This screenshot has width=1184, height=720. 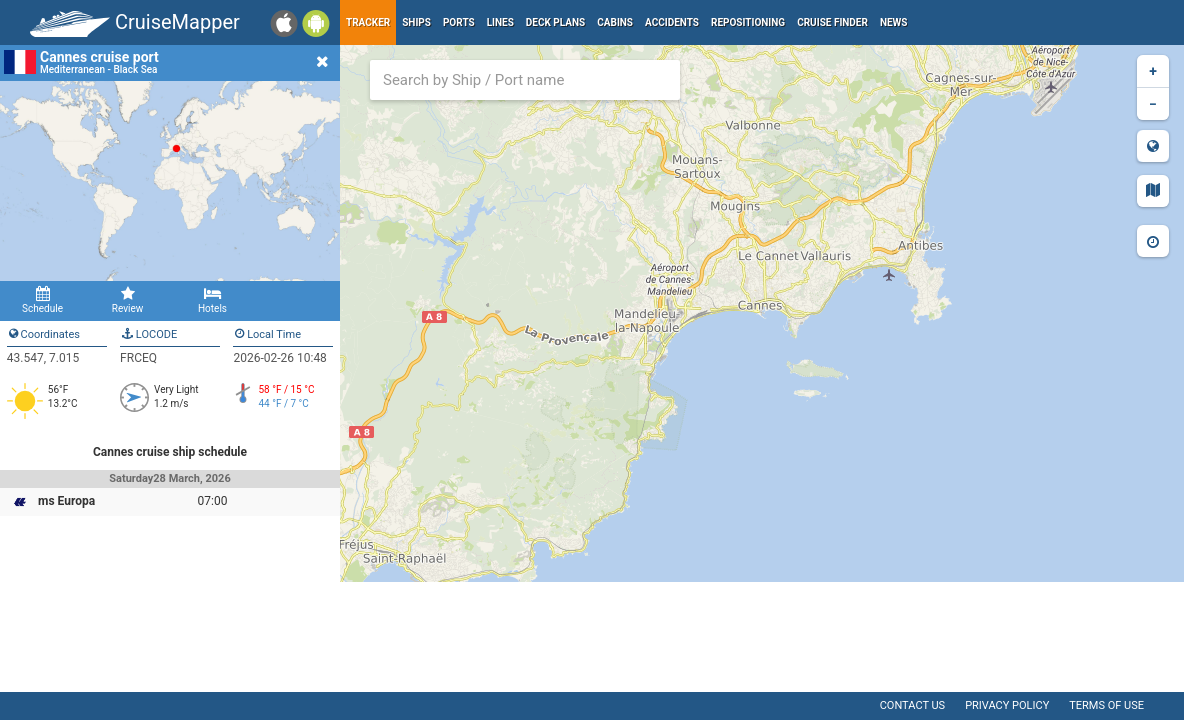 What do you see at coordinates (416, 22) in the screenshot?
I see `Ships` at bounding box center [416, 22].